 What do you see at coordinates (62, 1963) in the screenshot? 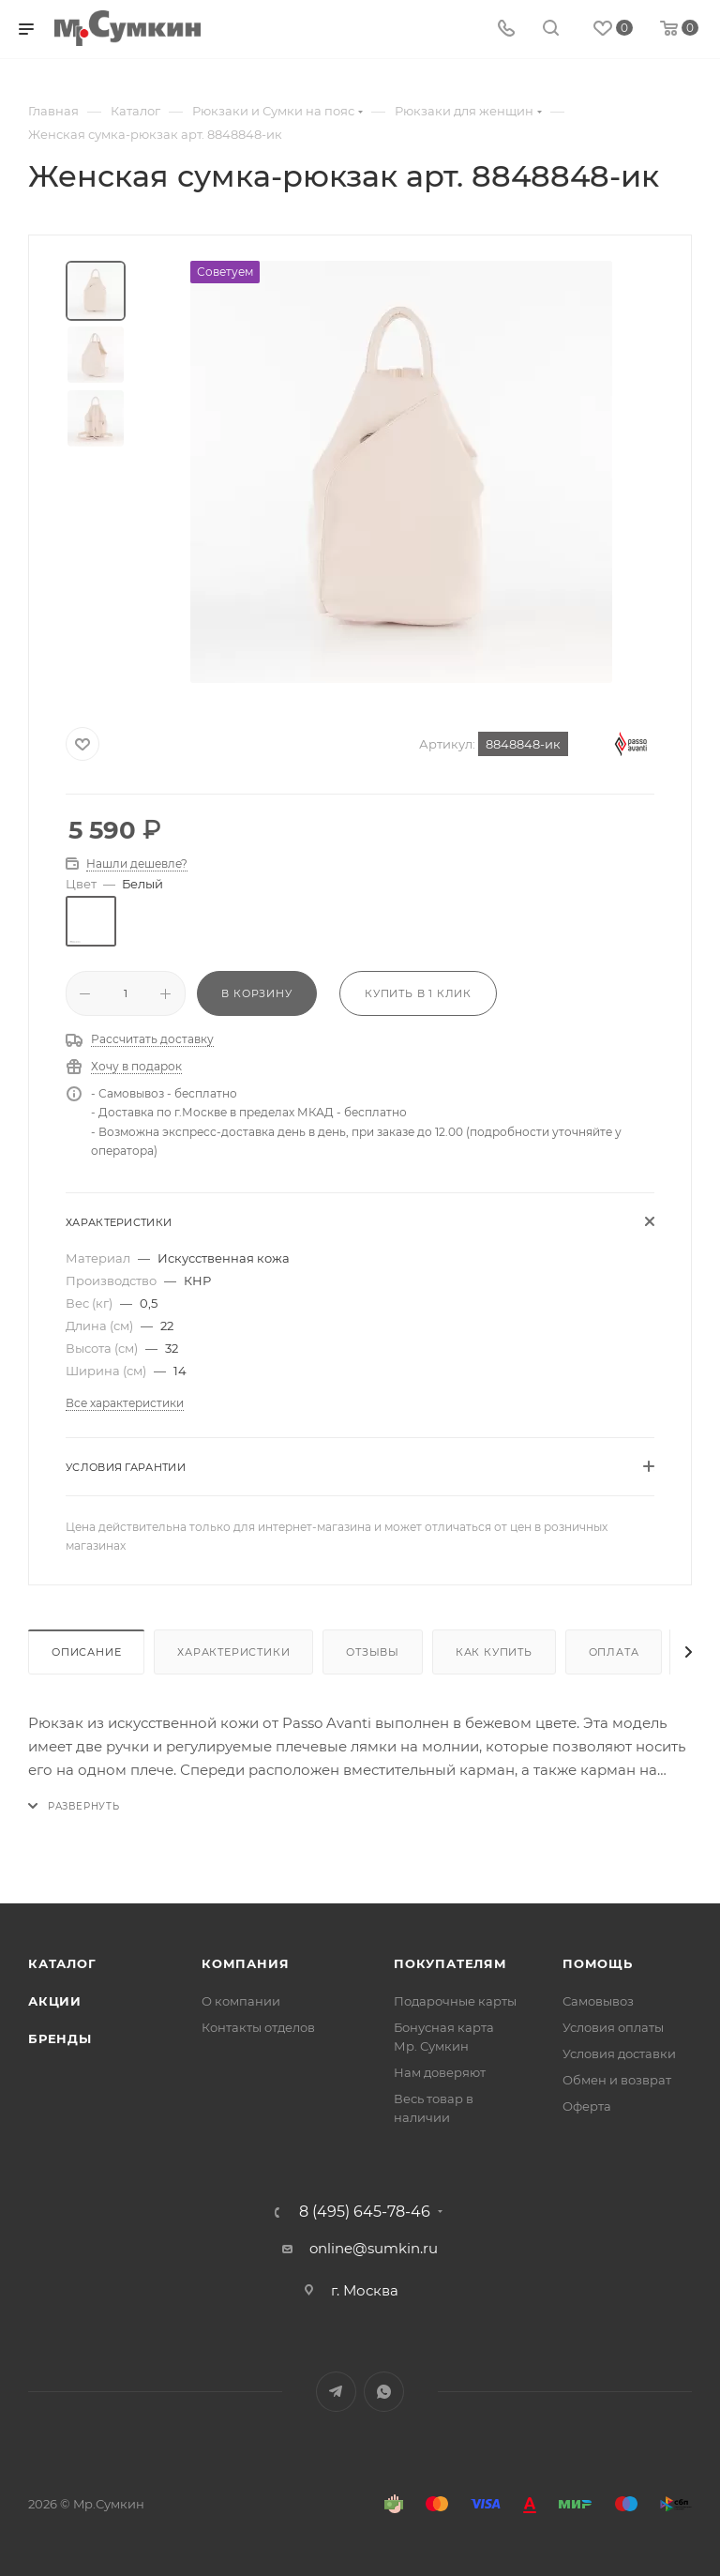
I see `Каталог` at bounding box center [62, 1963].